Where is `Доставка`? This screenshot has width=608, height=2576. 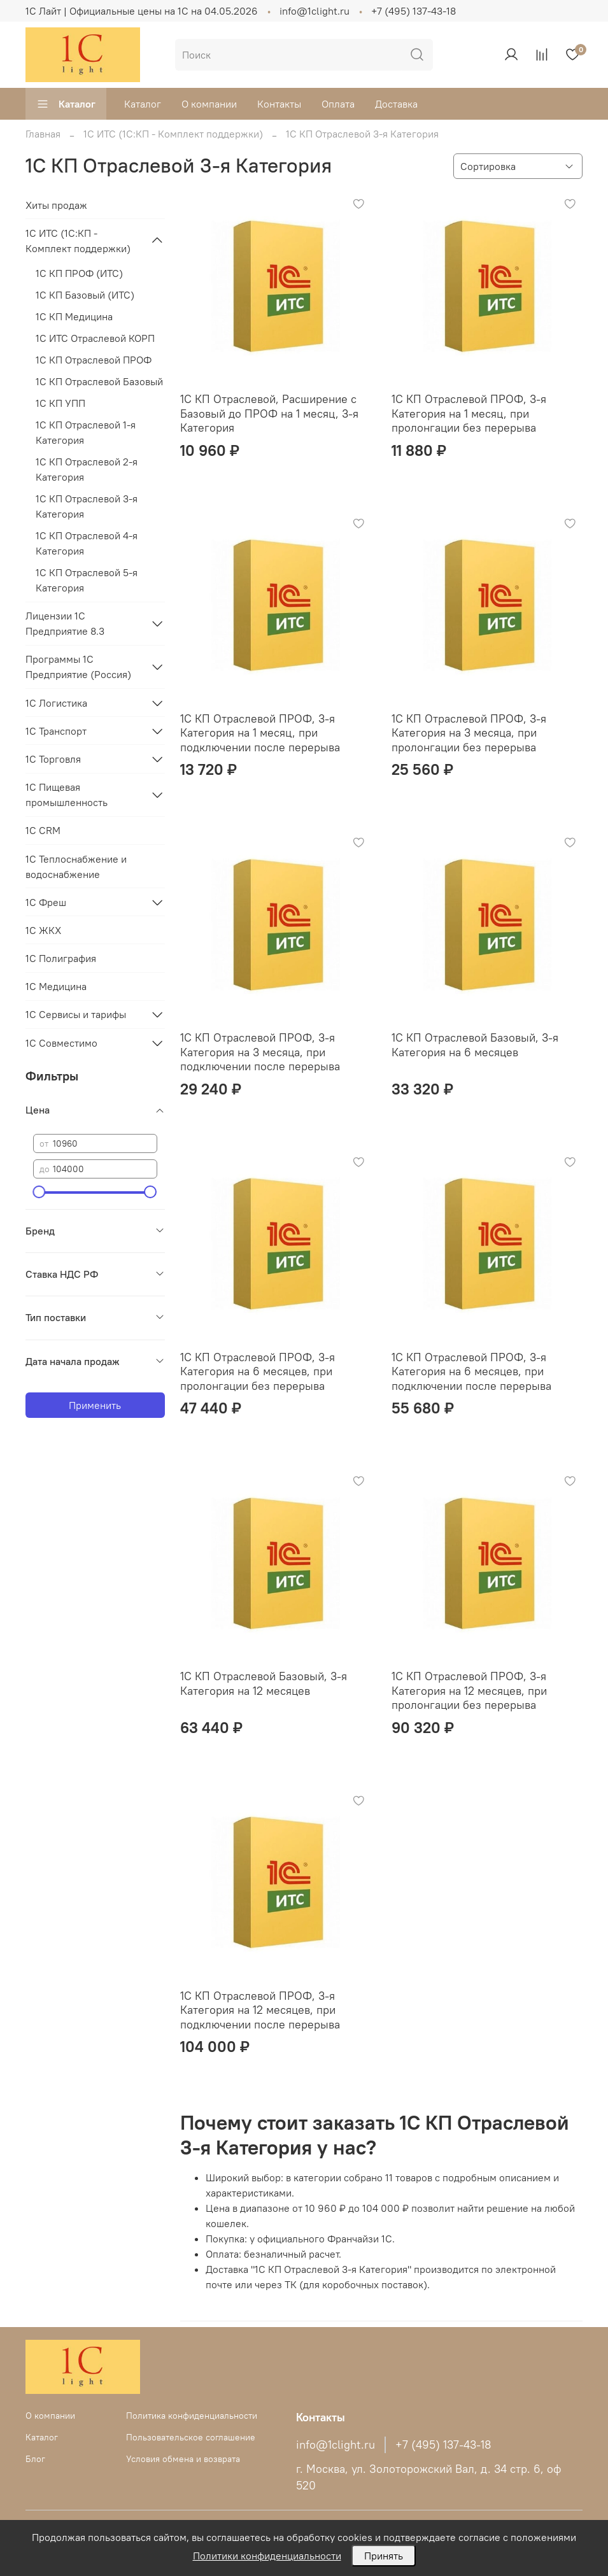 Доставка is located at coordinates (396, 103).